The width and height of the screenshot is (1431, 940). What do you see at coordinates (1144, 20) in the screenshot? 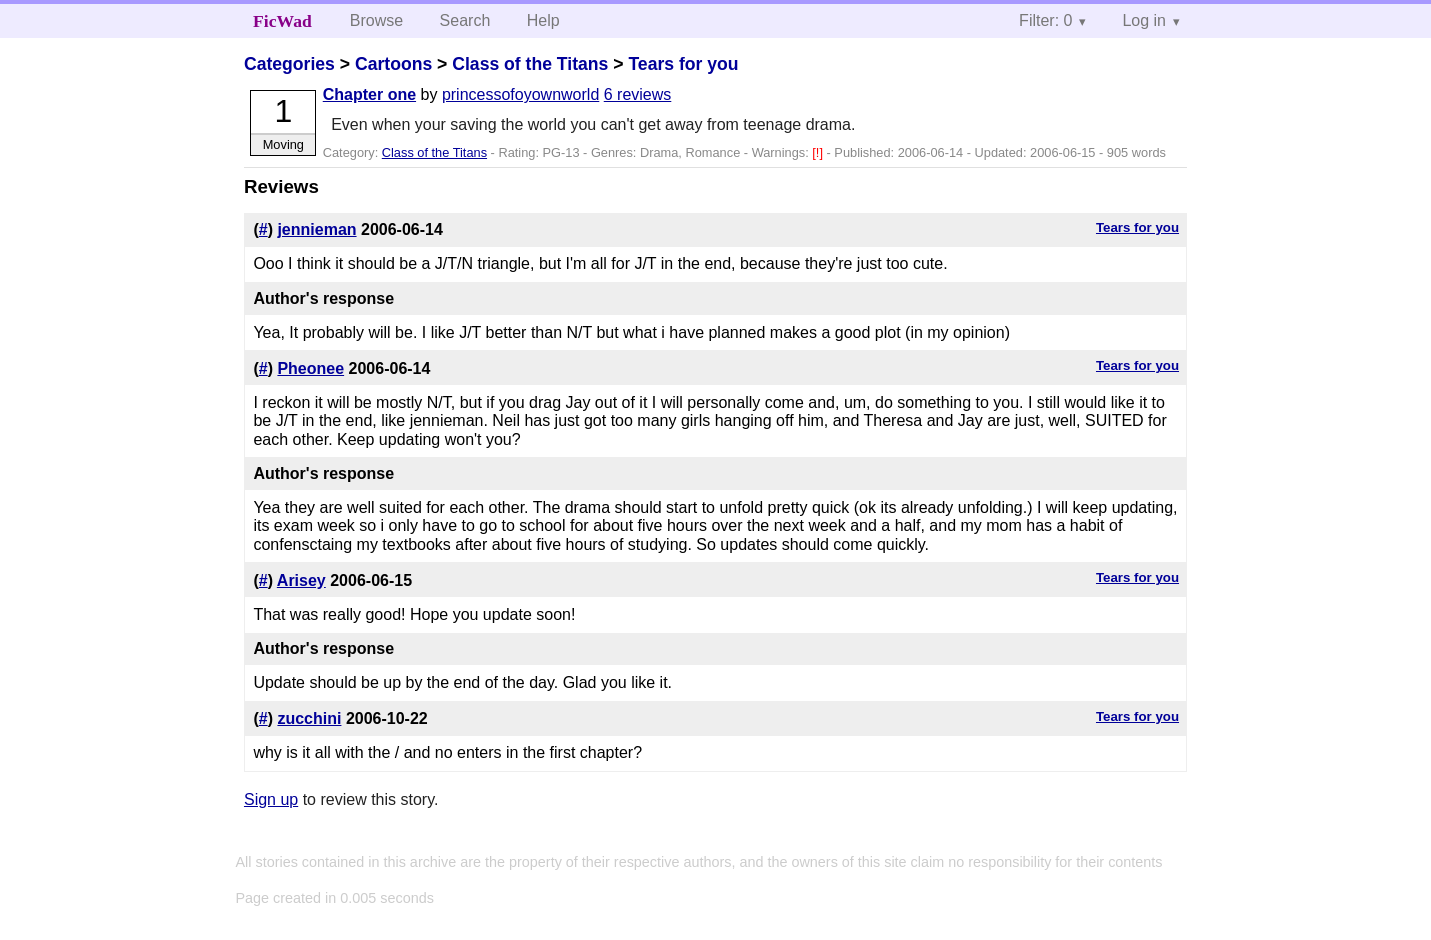
I see `Log in` at bounding box center [1144, 20].